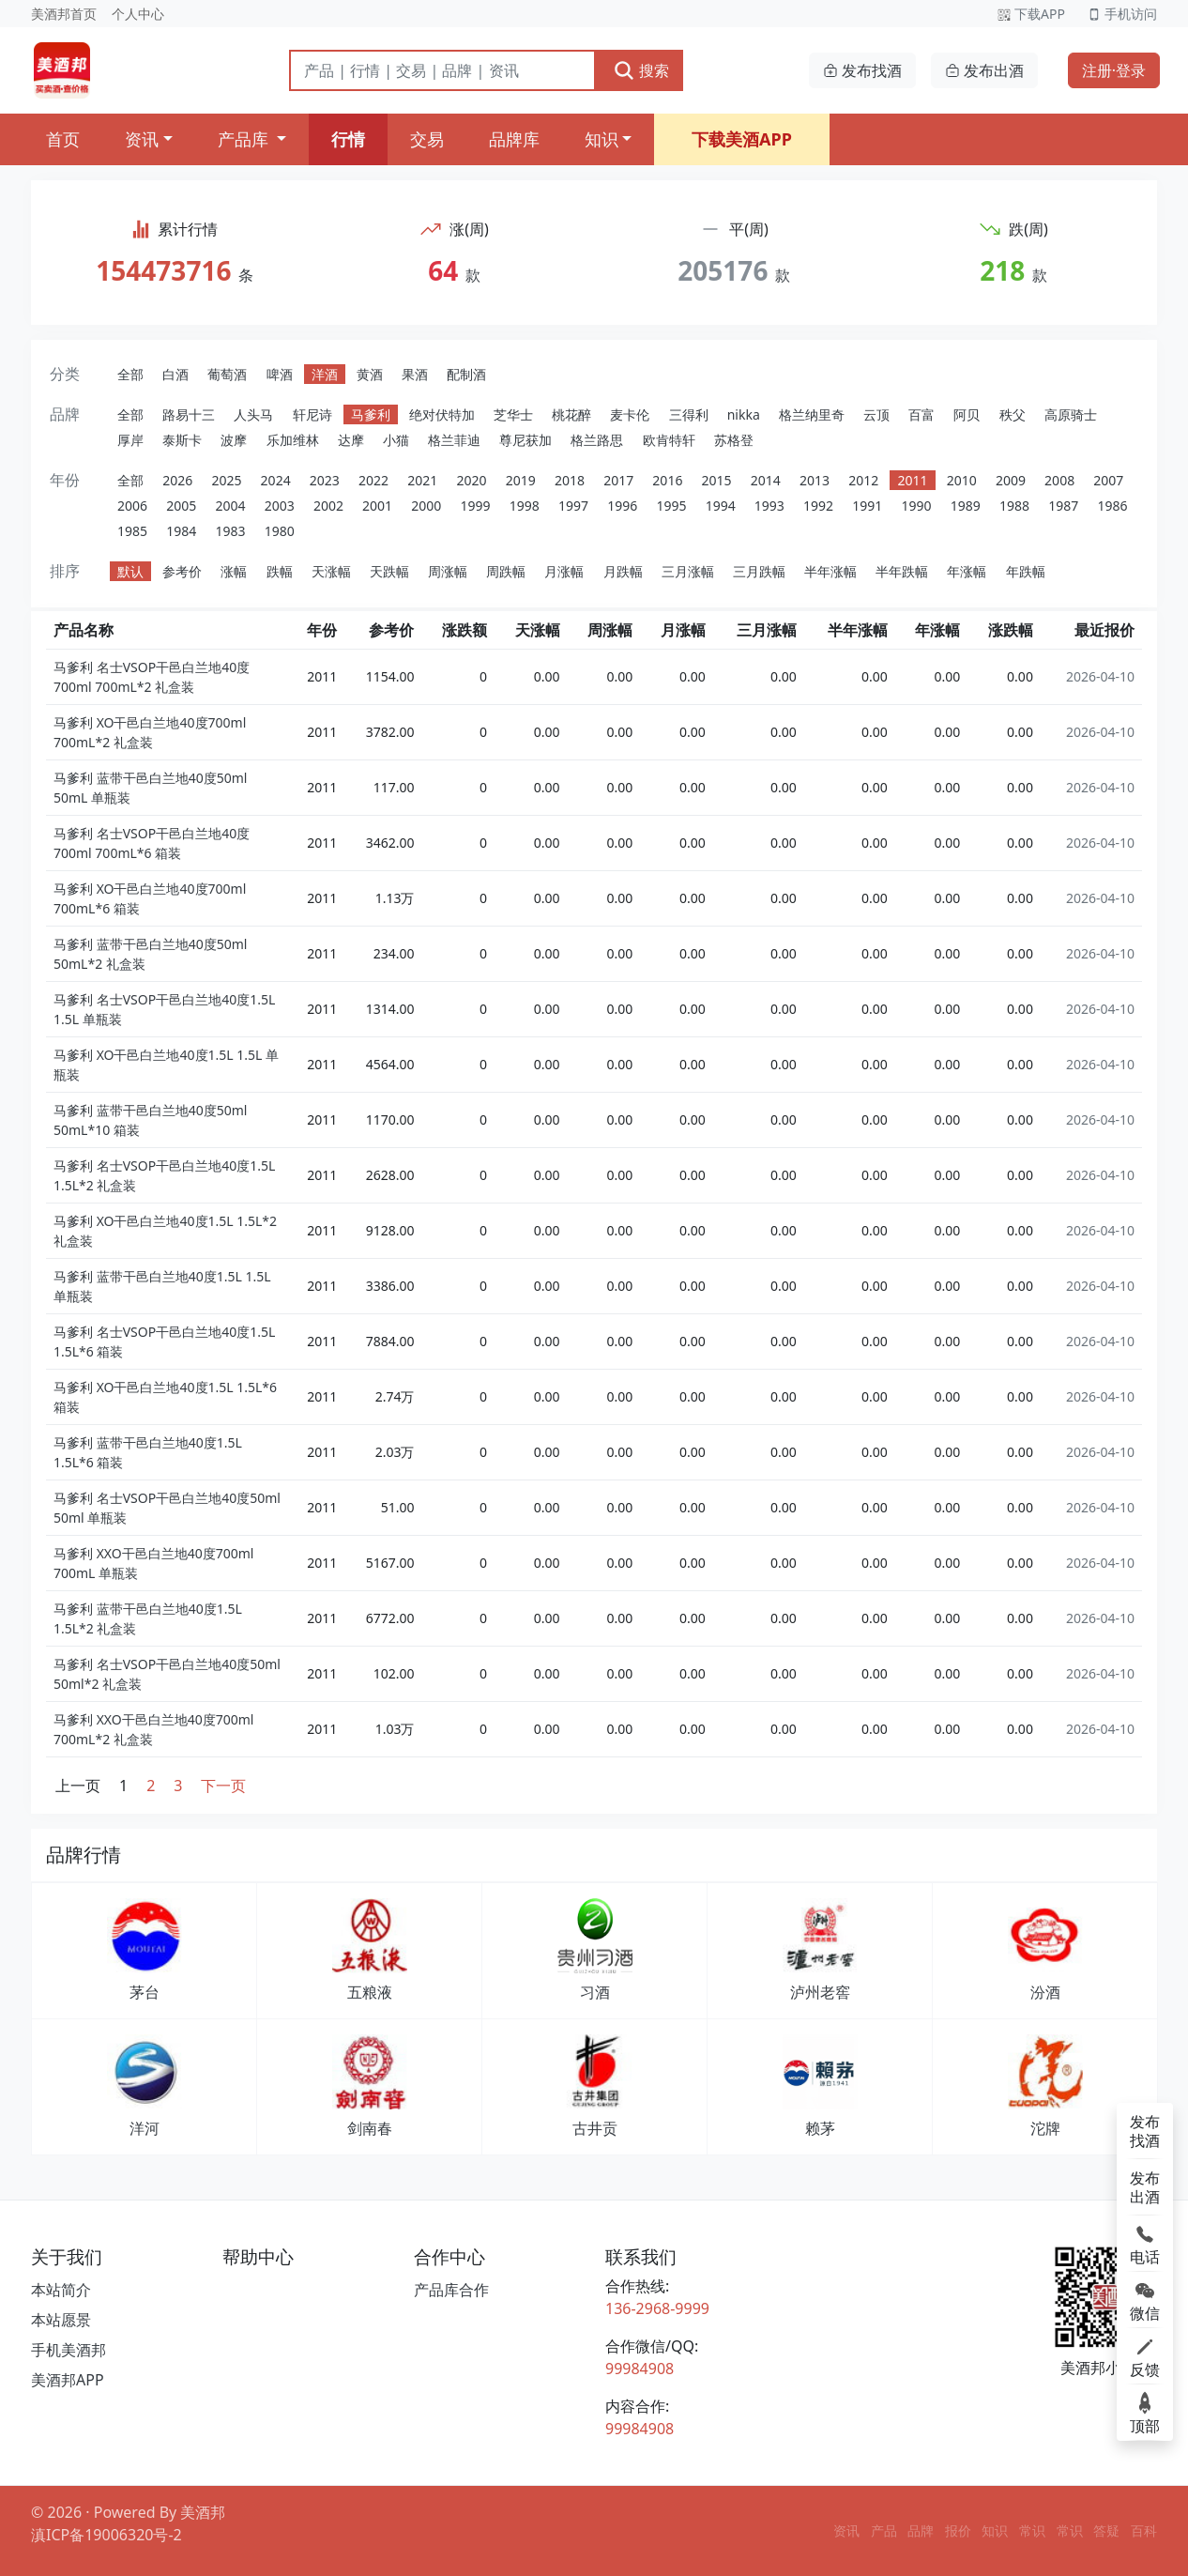 Image resolution: width=1188 pixels, height=2576 pixels. What do you see at coordinates (471, 480) in the screenshot?
I see `2020` at bounding box center [471, 480].